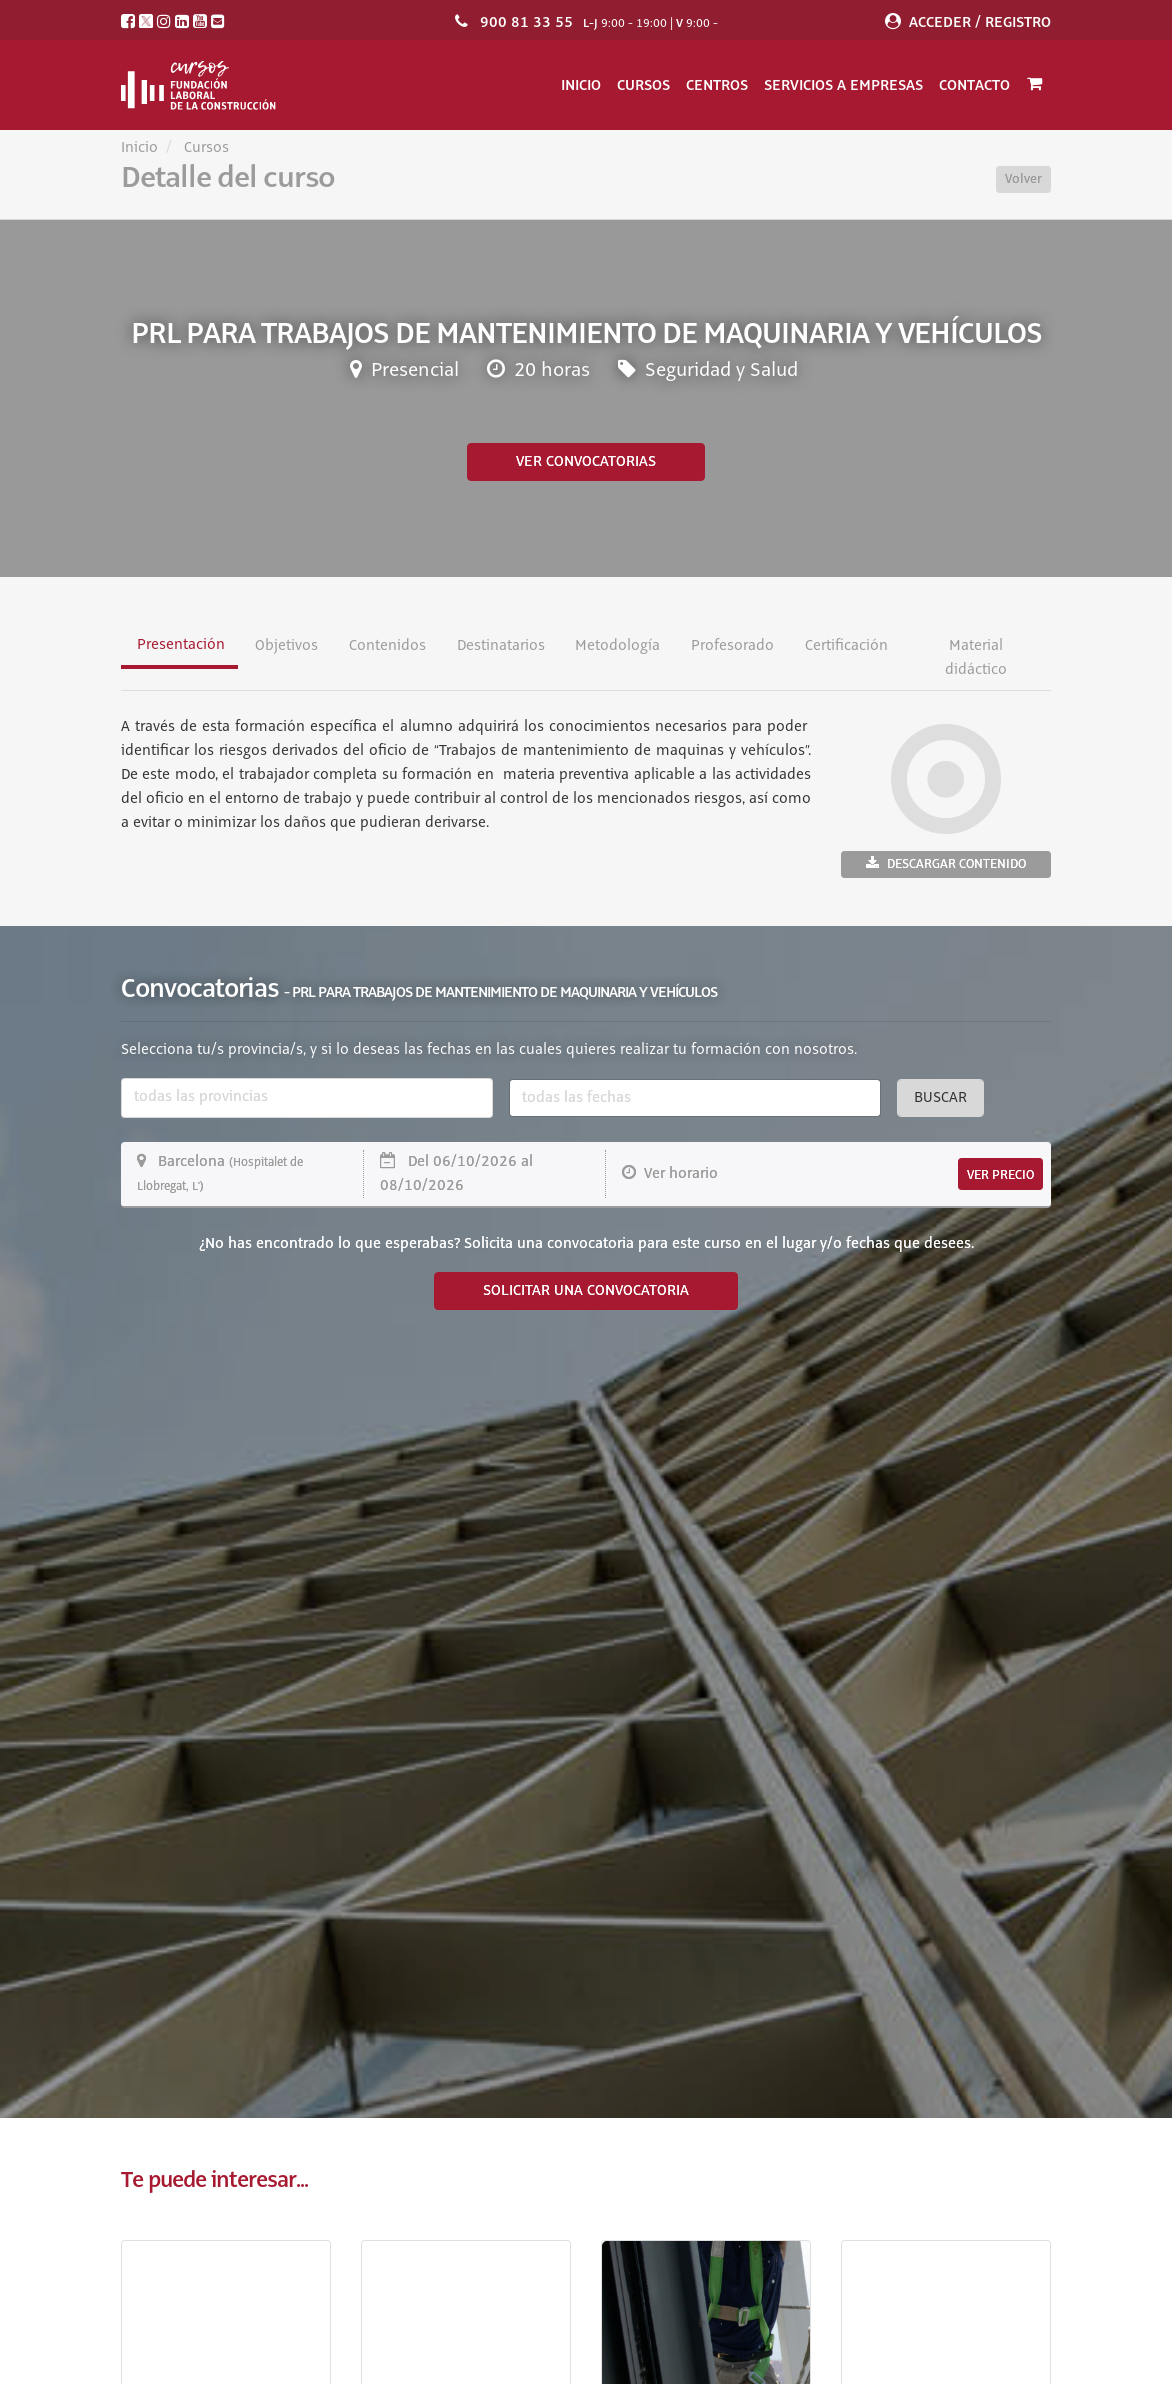  I want to click on Objetivos [tab], so click(286, 646).